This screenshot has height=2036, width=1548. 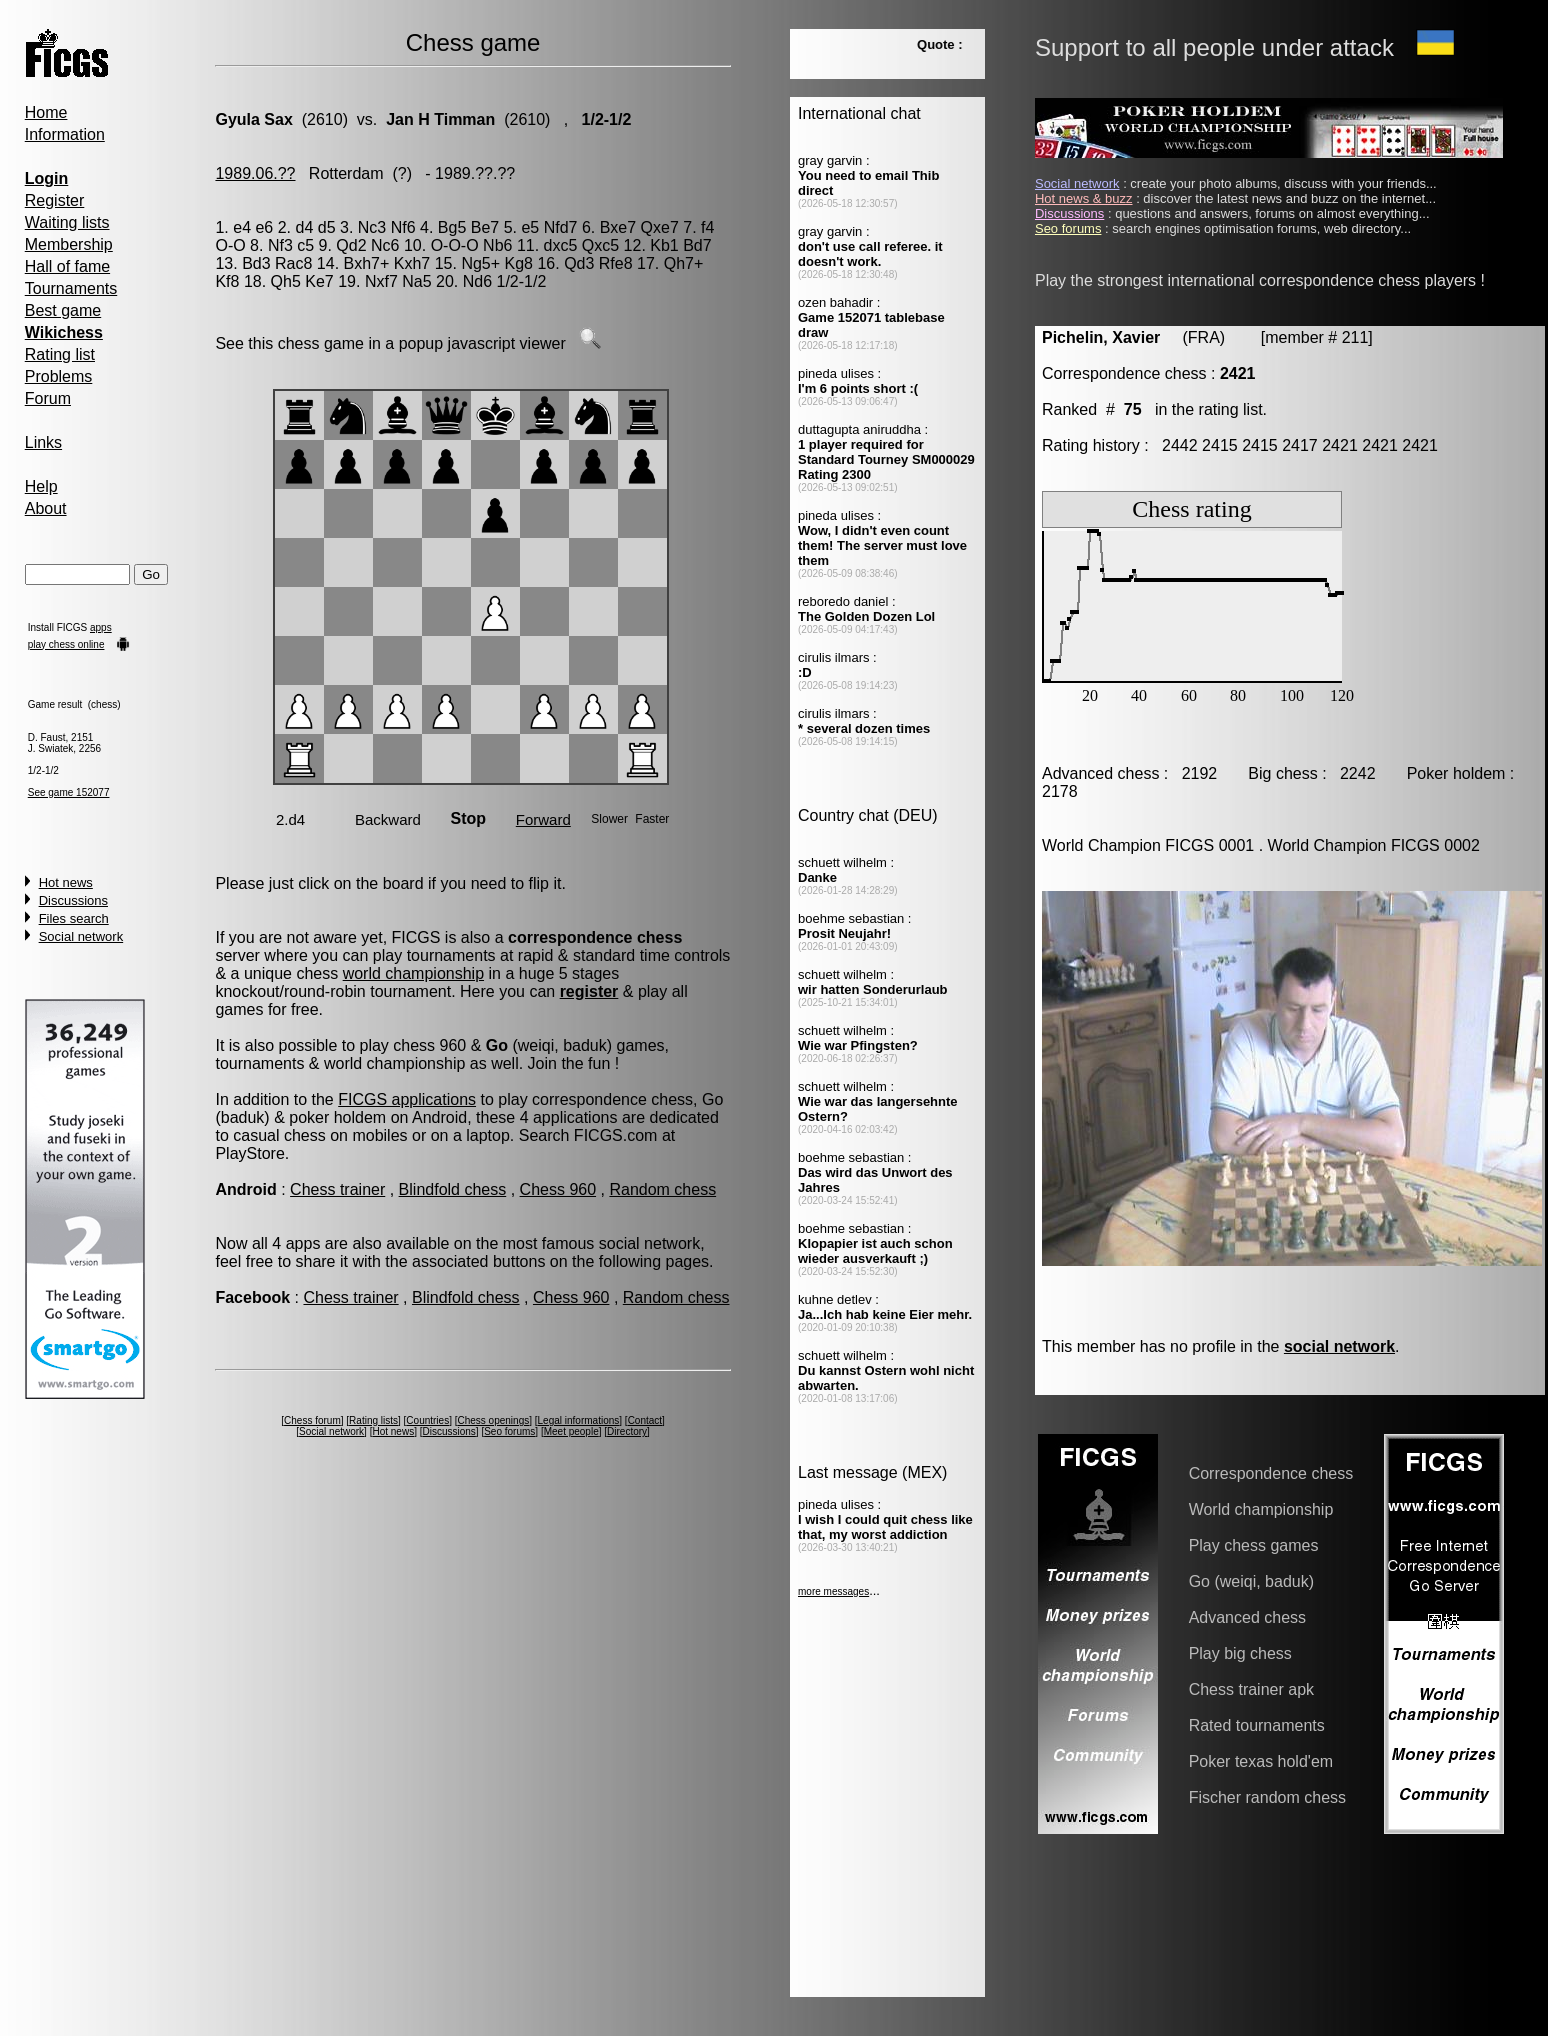 What do you see at coordinates (101, 627) in the screenshot?
I see `apps` at bounding box center [101, 627].